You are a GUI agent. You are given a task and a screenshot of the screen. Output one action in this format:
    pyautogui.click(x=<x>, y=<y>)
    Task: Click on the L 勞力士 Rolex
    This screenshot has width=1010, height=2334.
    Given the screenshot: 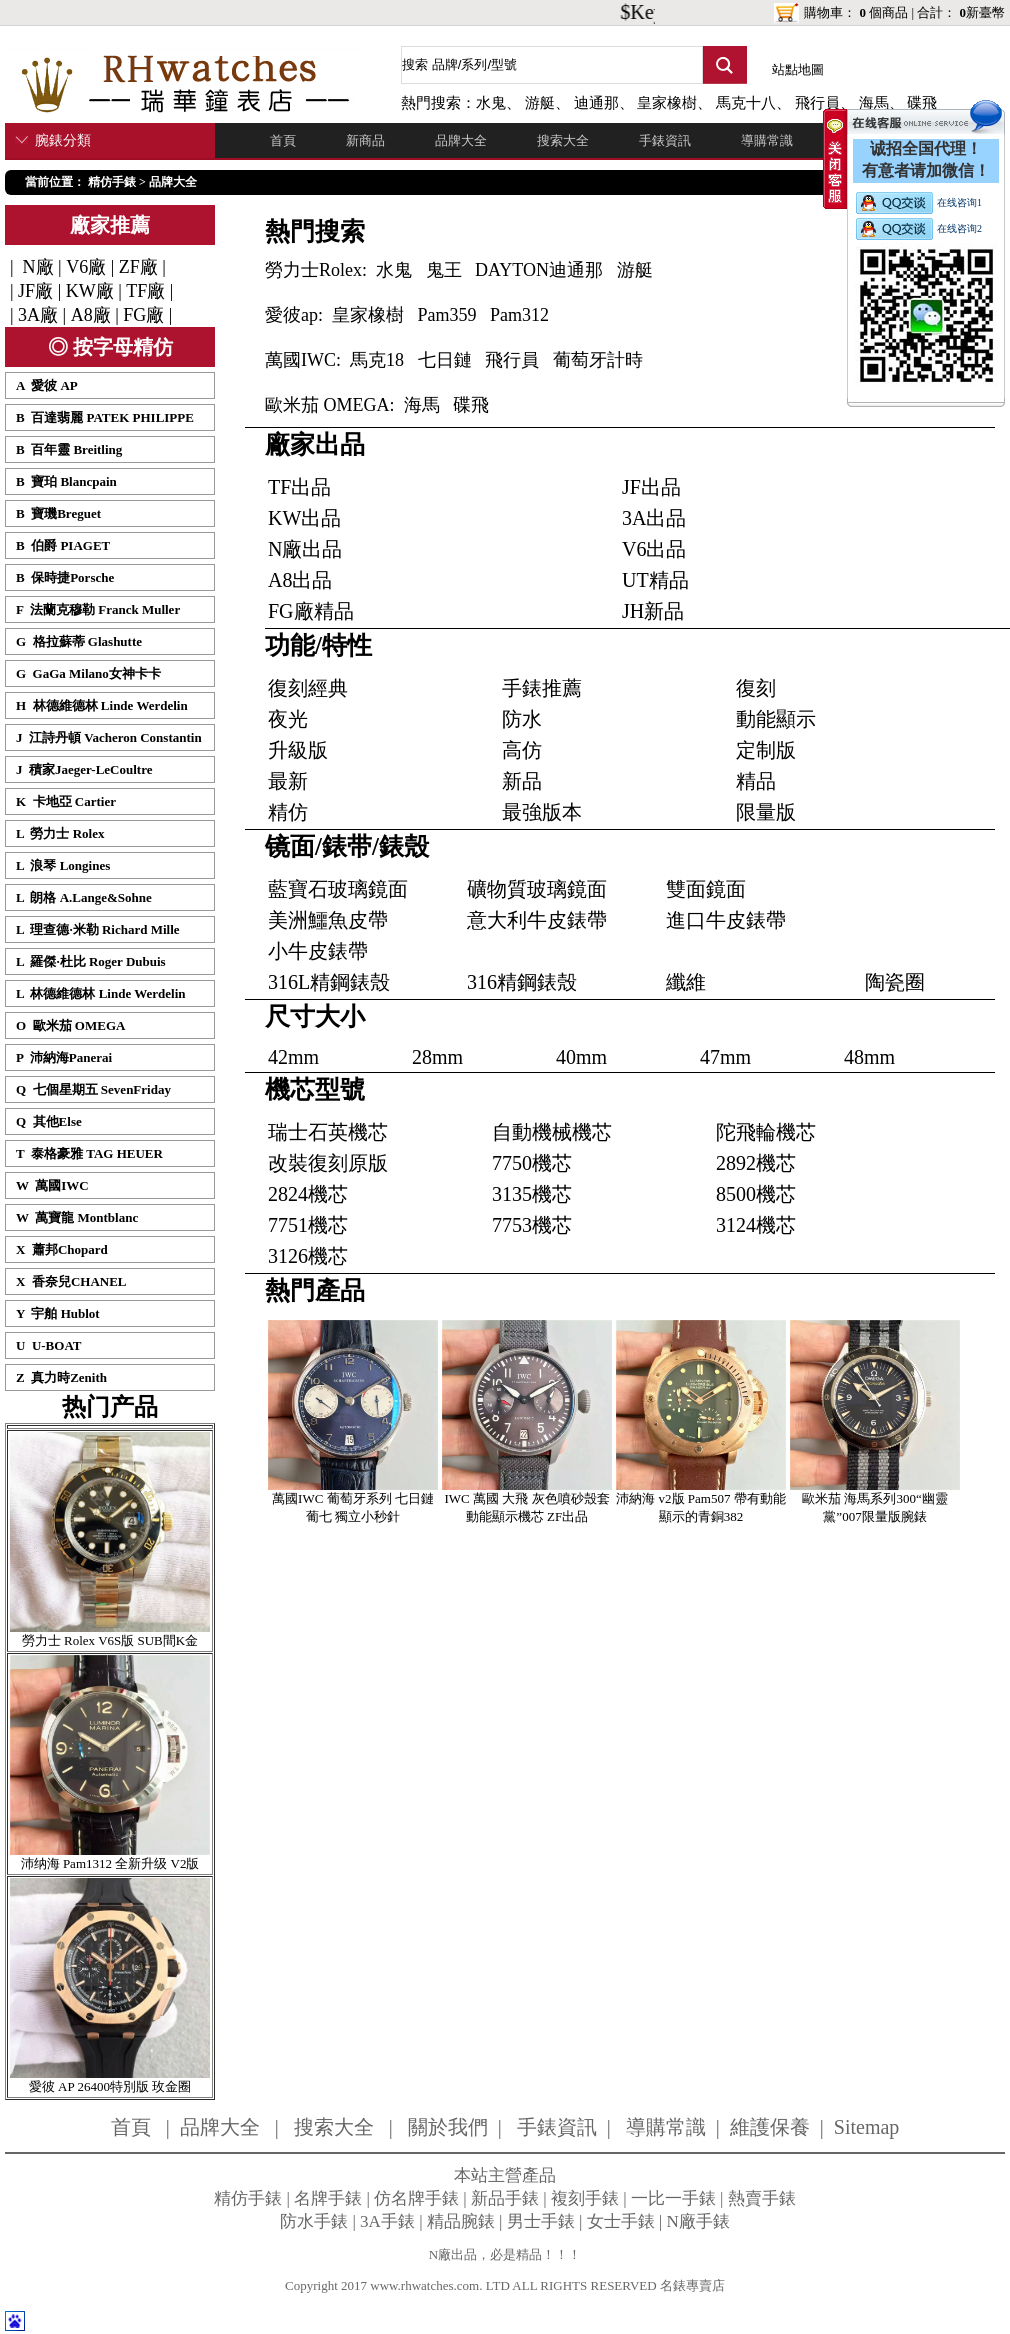 What is the action you would take?
    pyautogui.click(x=60, y=833)
    